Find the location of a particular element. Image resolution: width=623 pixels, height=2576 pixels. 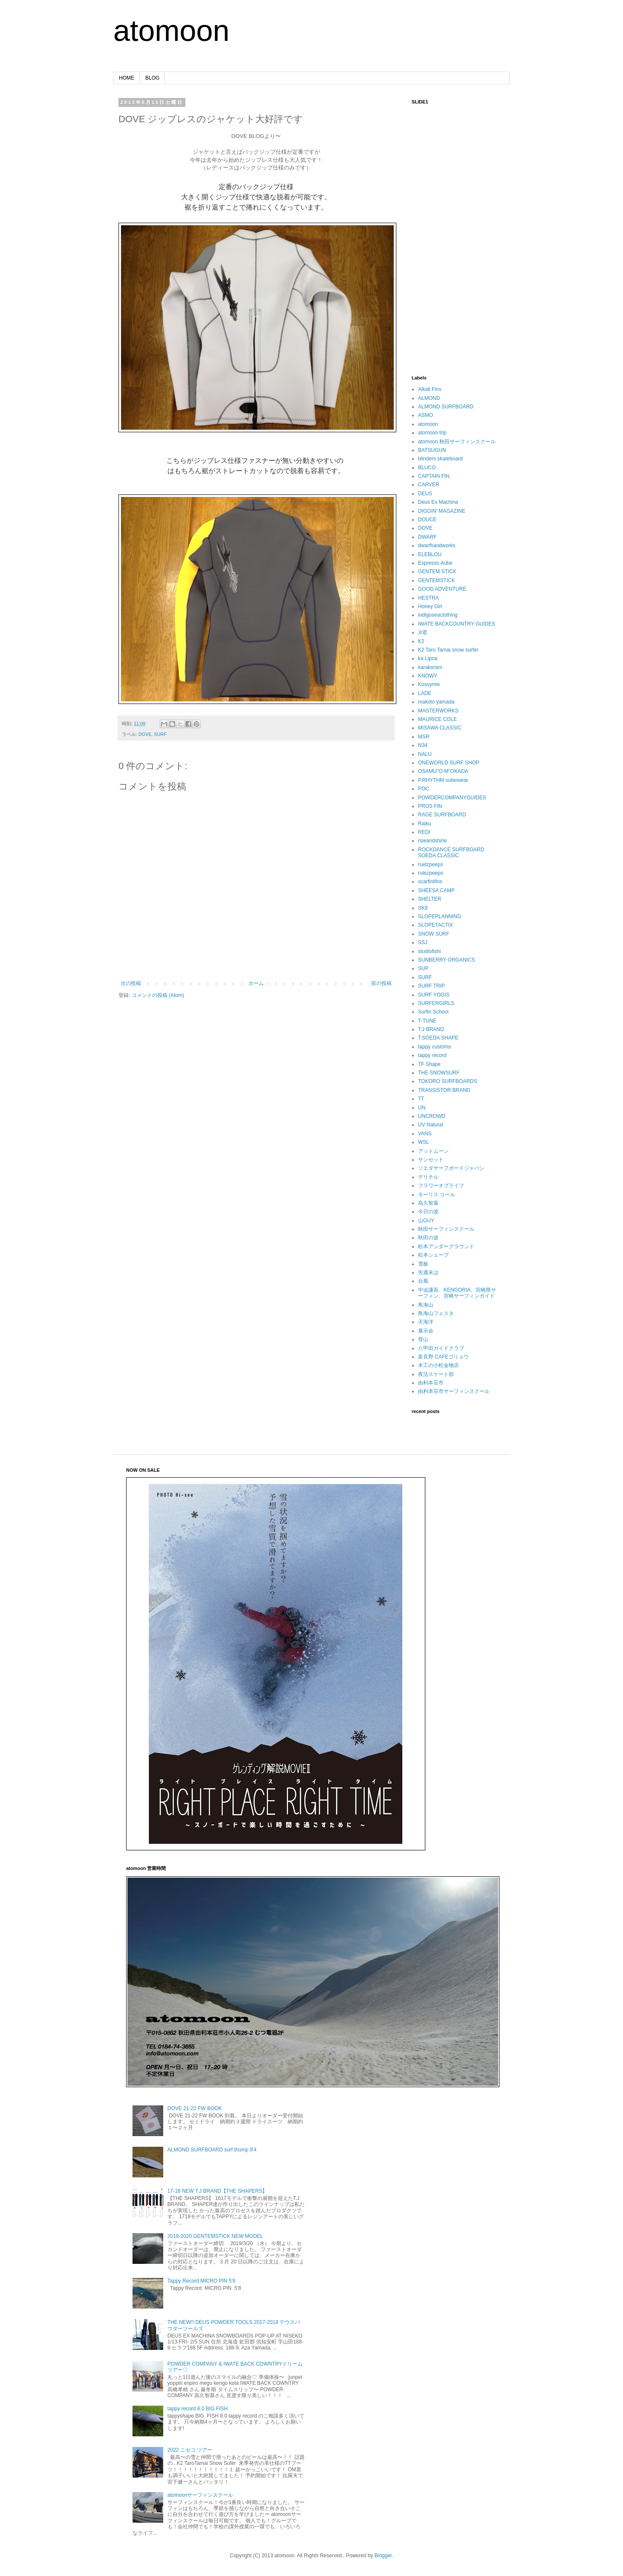

rulezpeeps is located at coordinates (430, 873).